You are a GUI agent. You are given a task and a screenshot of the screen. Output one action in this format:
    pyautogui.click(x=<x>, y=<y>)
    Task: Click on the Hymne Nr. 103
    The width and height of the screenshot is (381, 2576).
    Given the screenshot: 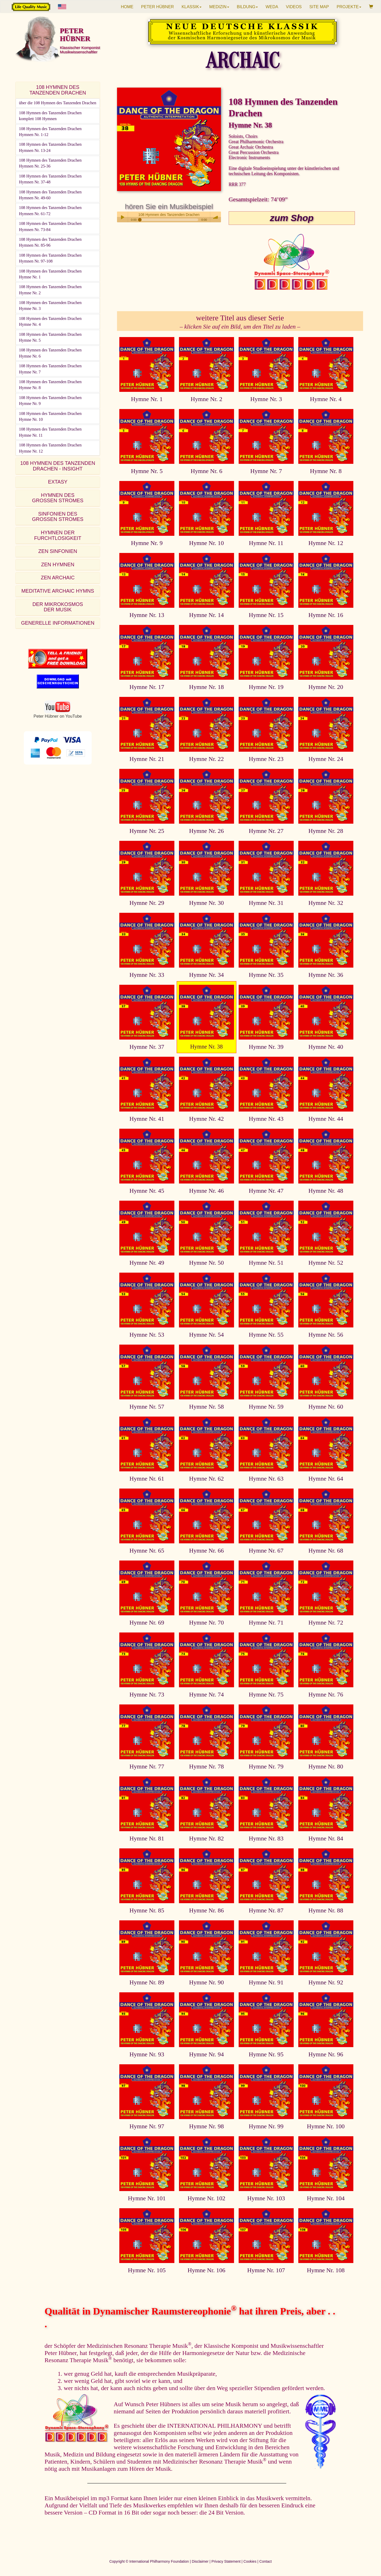 What is the action you would take?
    pyautogui.click(x=266, y=2198)
    